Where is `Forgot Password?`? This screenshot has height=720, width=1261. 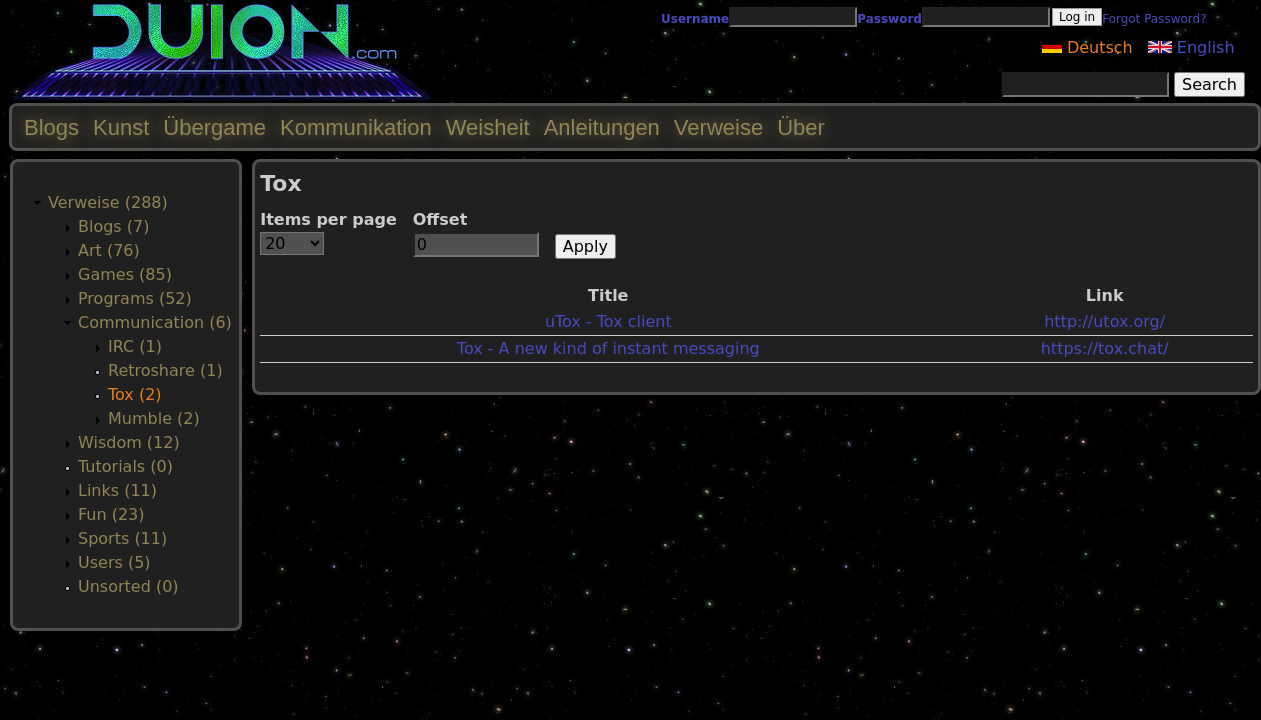
Forgot Password? is located at coordinates (1154, 19).